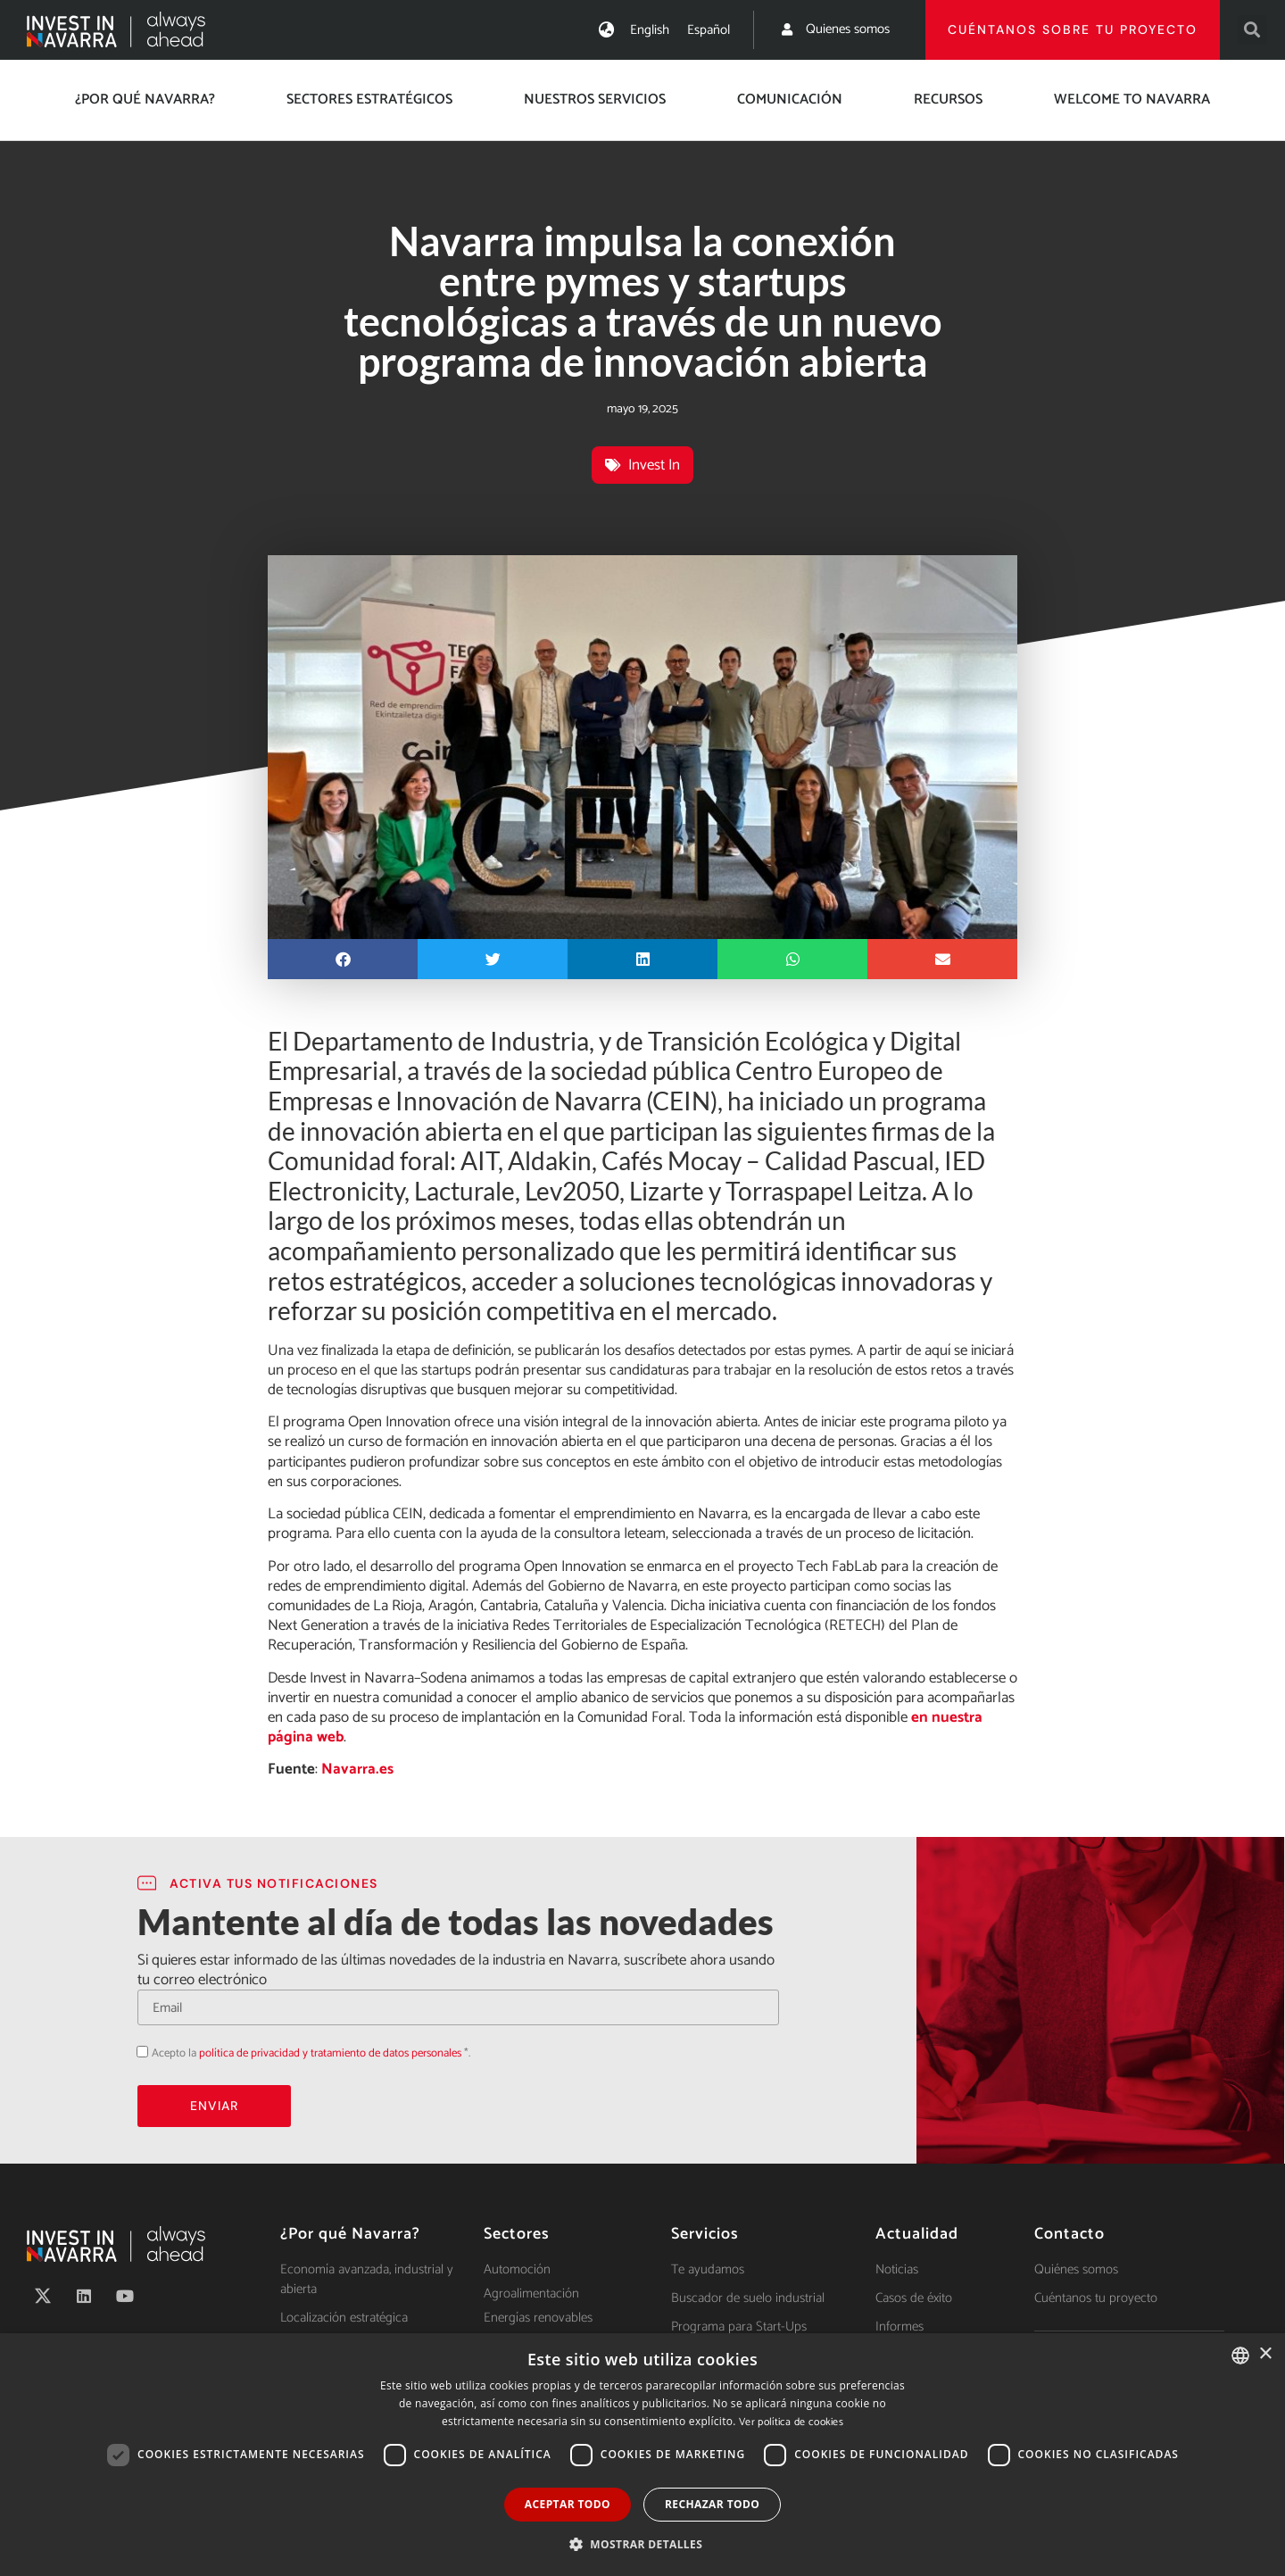 This screenshot has width=1285, height=2576. Describe the element at coordinates (311, 2053) in the screenshot. I see `Acepto la *.` at that location.